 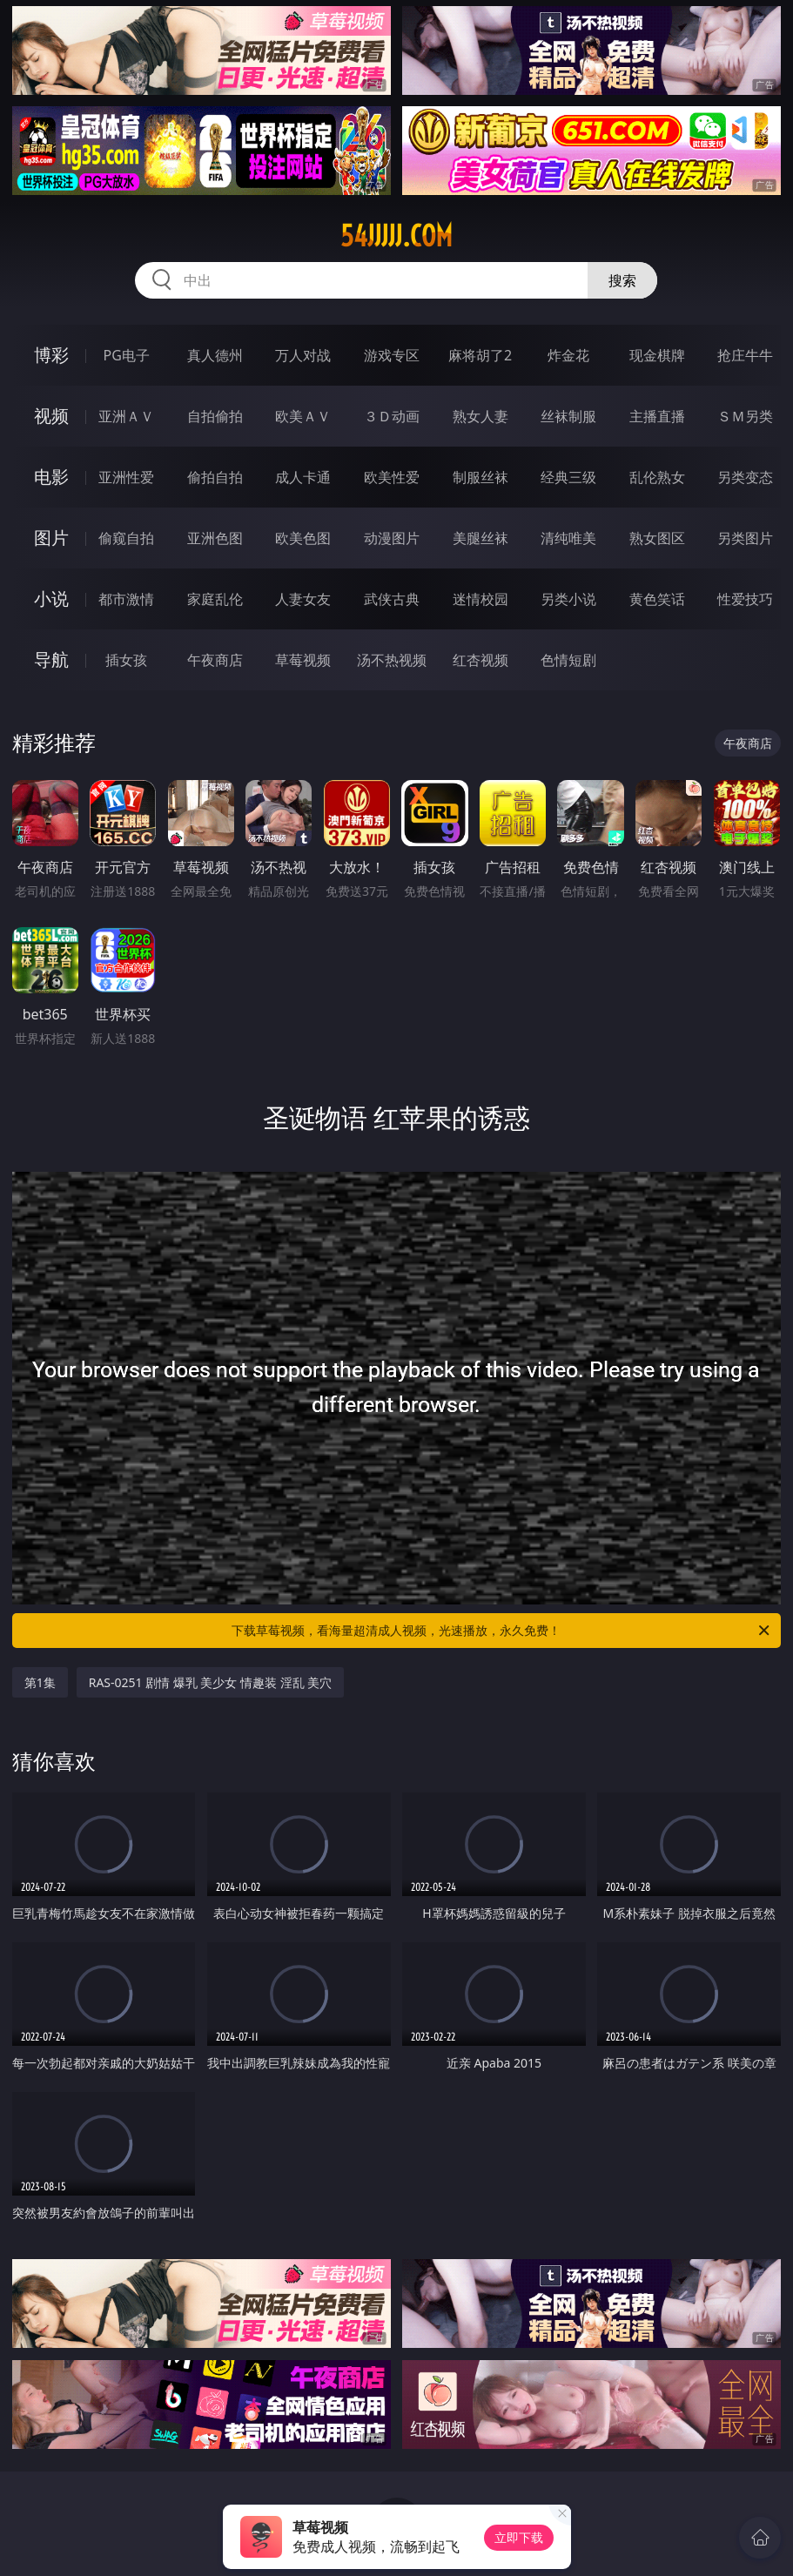 I want to click on 另类图片, so click(x=745, y=538).